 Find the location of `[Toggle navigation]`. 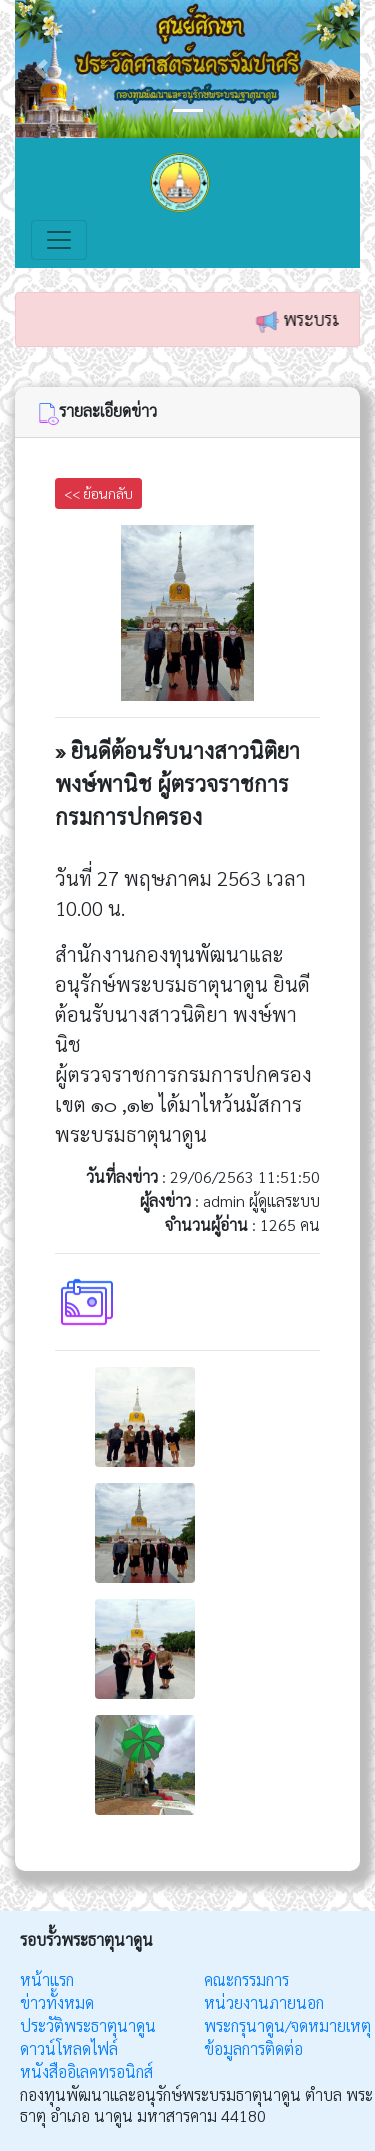

[Toggle navigation] is located at coordinates (59, 240).